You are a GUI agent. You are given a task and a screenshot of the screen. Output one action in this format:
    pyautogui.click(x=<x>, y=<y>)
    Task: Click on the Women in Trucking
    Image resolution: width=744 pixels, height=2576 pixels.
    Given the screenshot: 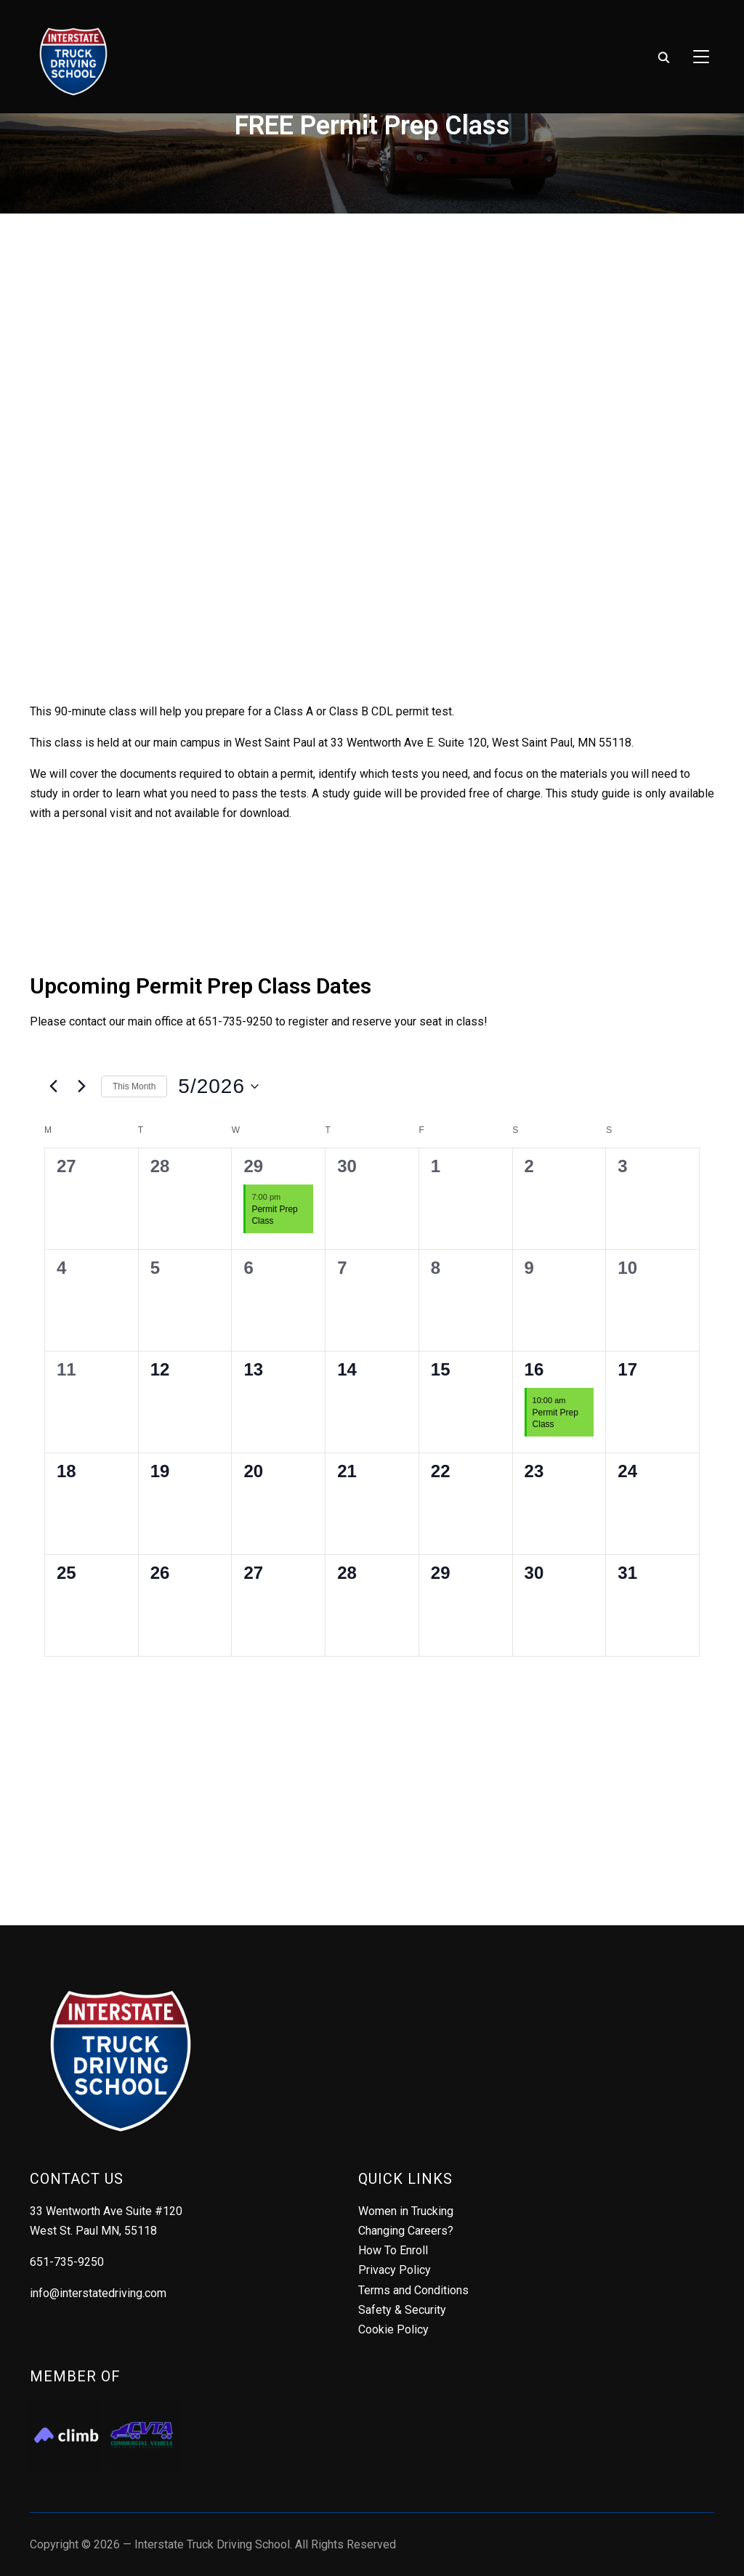 What is the action you would take?
    pyautogui.click(x=405, y=2211)
    